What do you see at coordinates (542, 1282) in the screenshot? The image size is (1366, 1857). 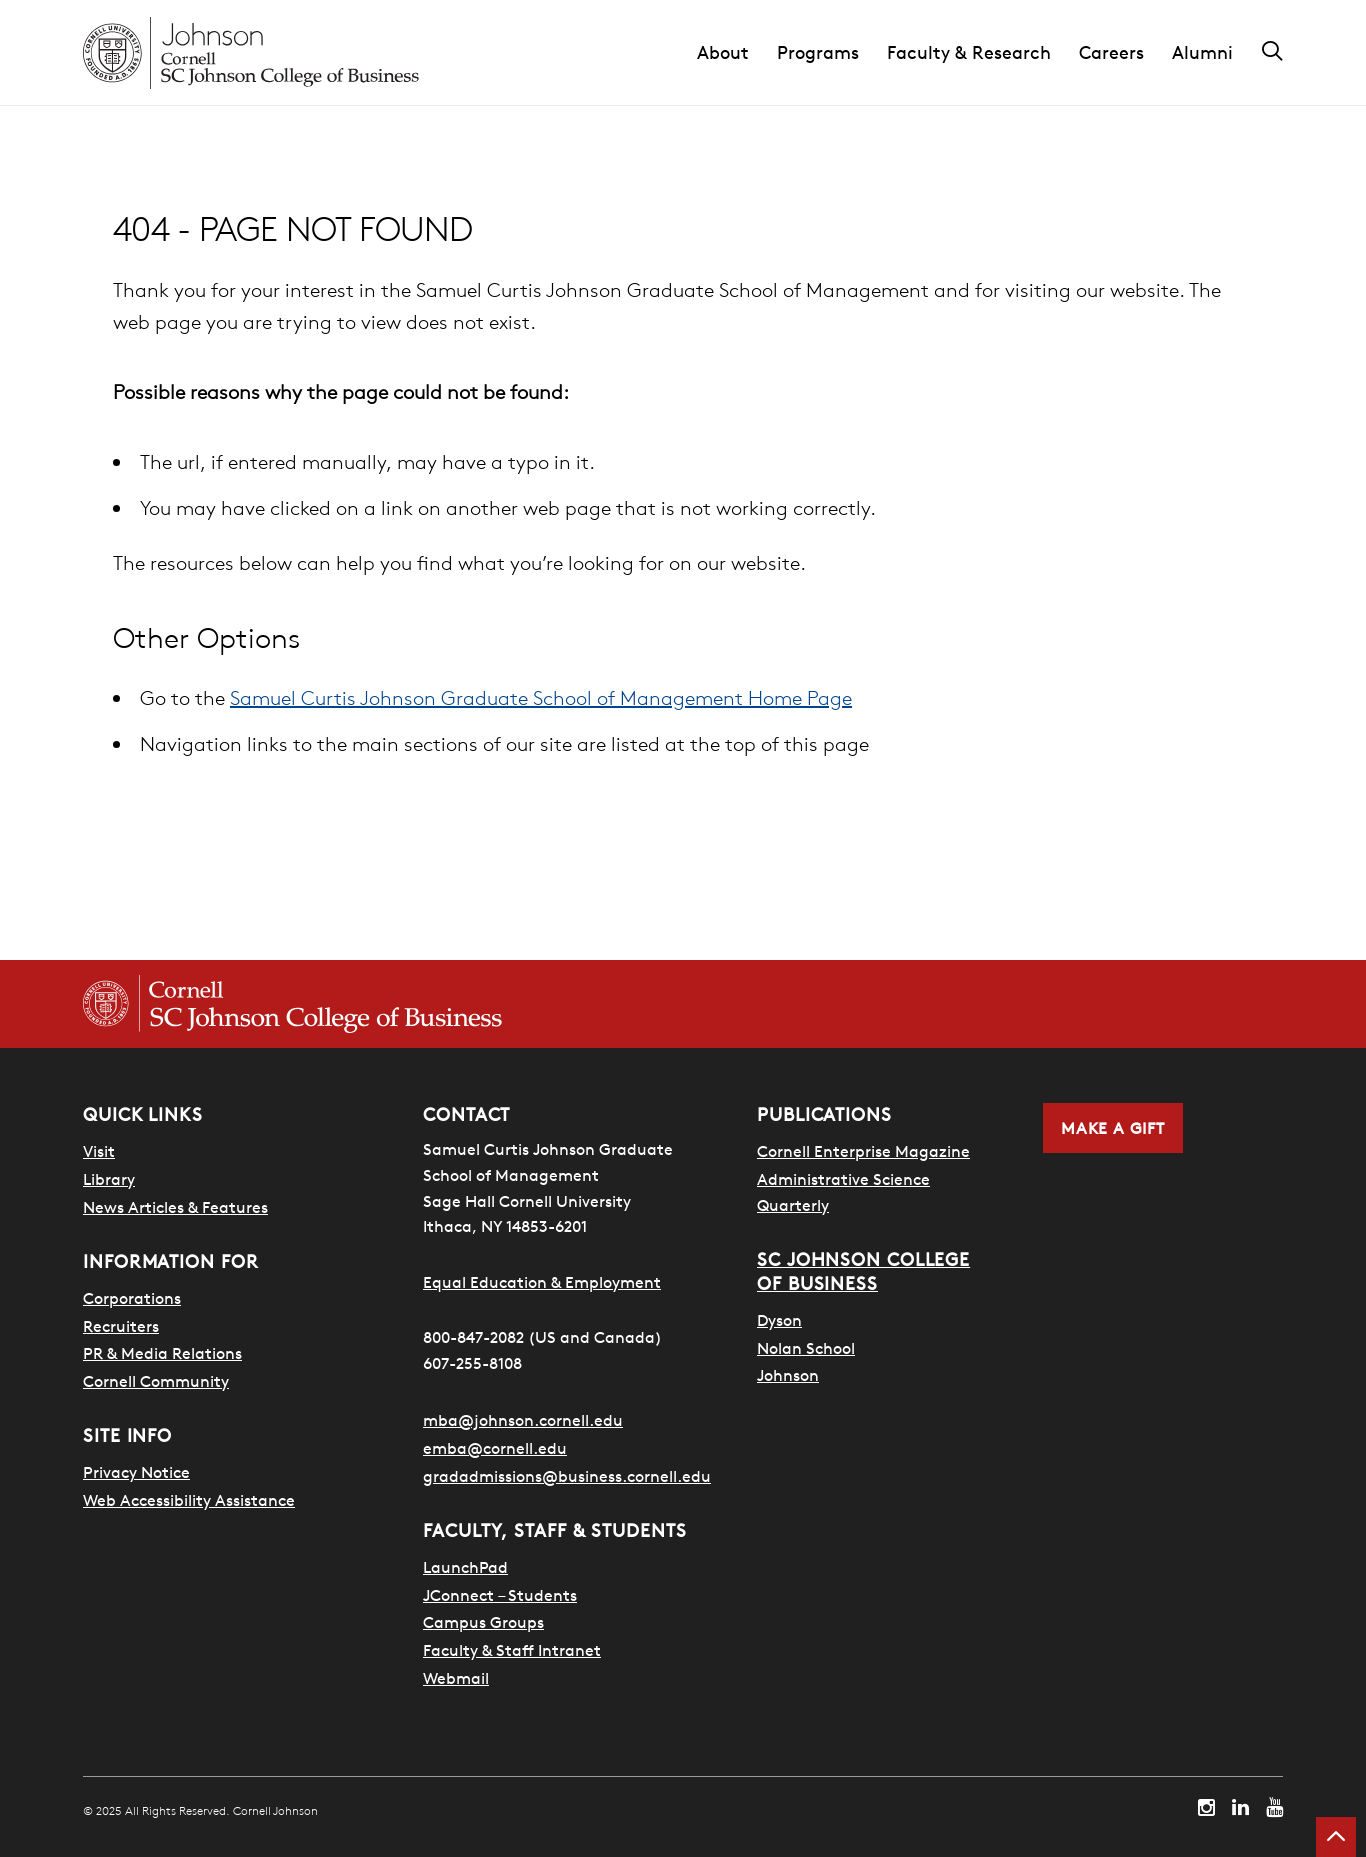 I see `Equal Education & Employment` at bounding box center [542, 1282].